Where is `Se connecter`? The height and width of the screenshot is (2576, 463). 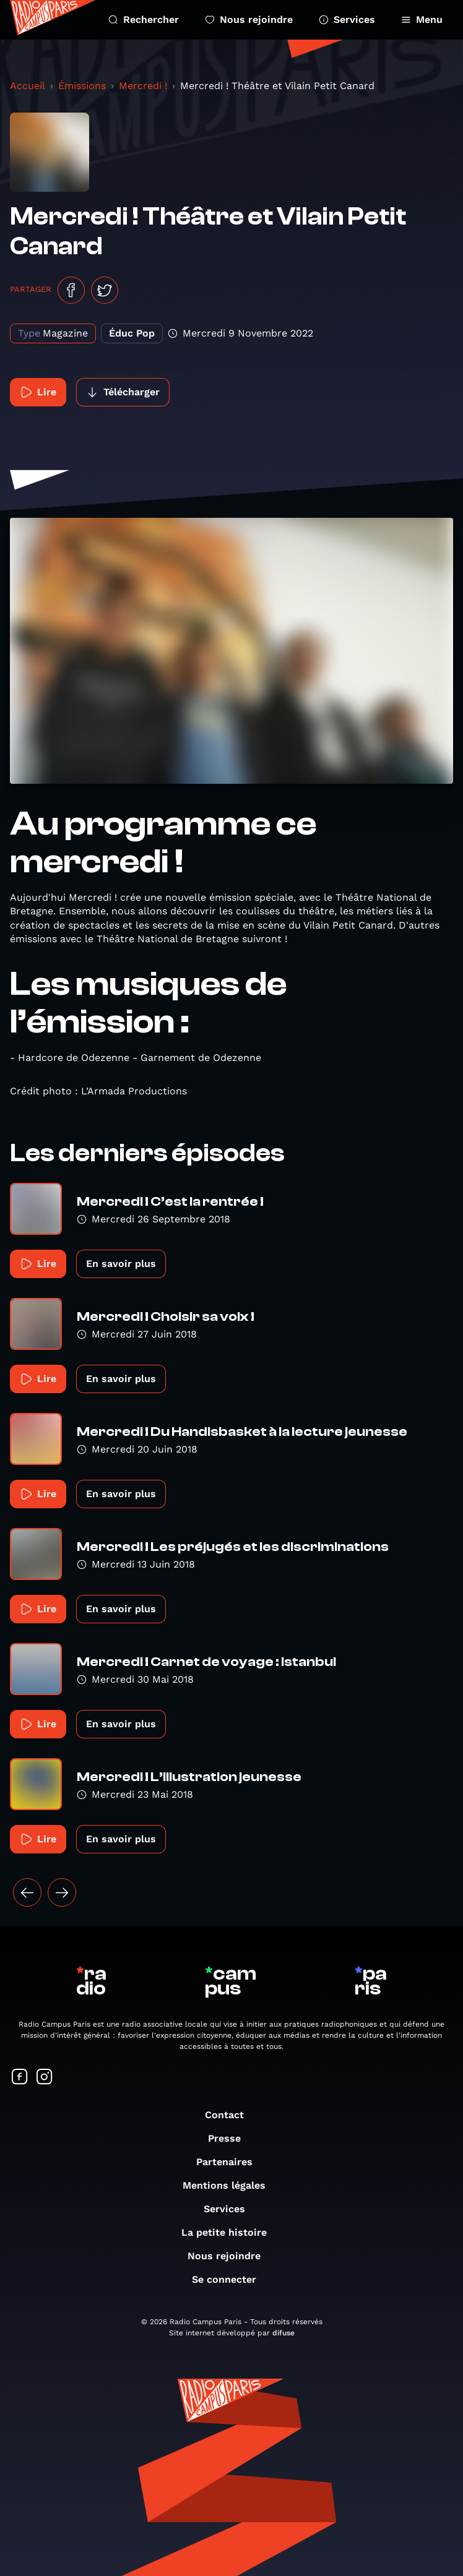 Se connecter is located at coordinates (230, 2279).